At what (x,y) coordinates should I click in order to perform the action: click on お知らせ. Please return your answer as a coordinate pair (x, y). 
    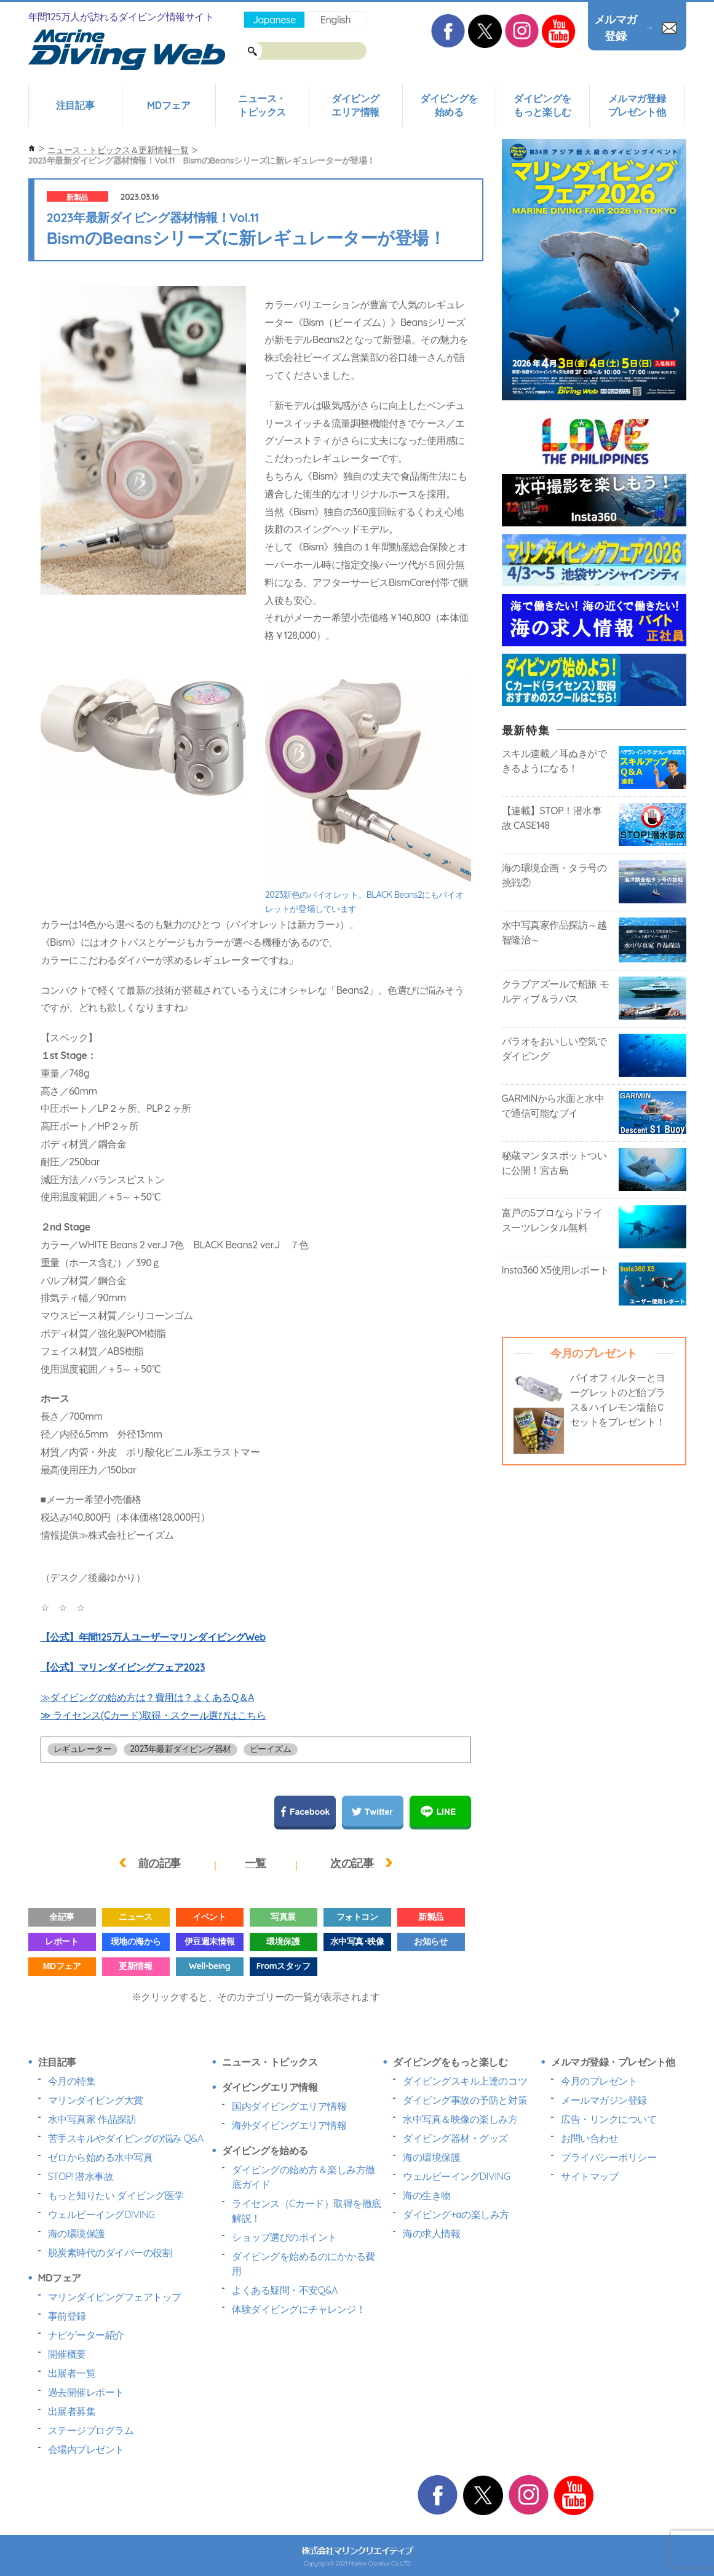
    Looking at the image, I should click on (430, 1941).